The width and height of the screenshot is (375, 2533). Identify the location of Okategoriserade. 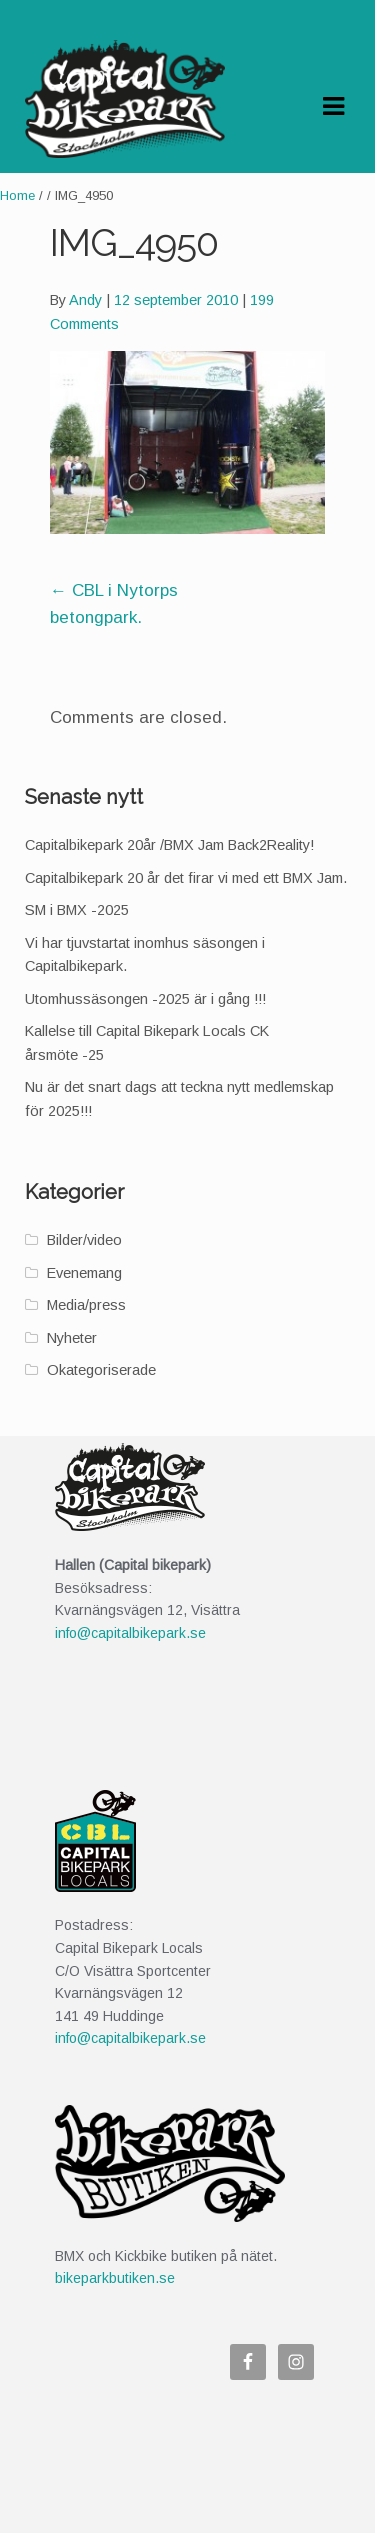
(101, 1370).